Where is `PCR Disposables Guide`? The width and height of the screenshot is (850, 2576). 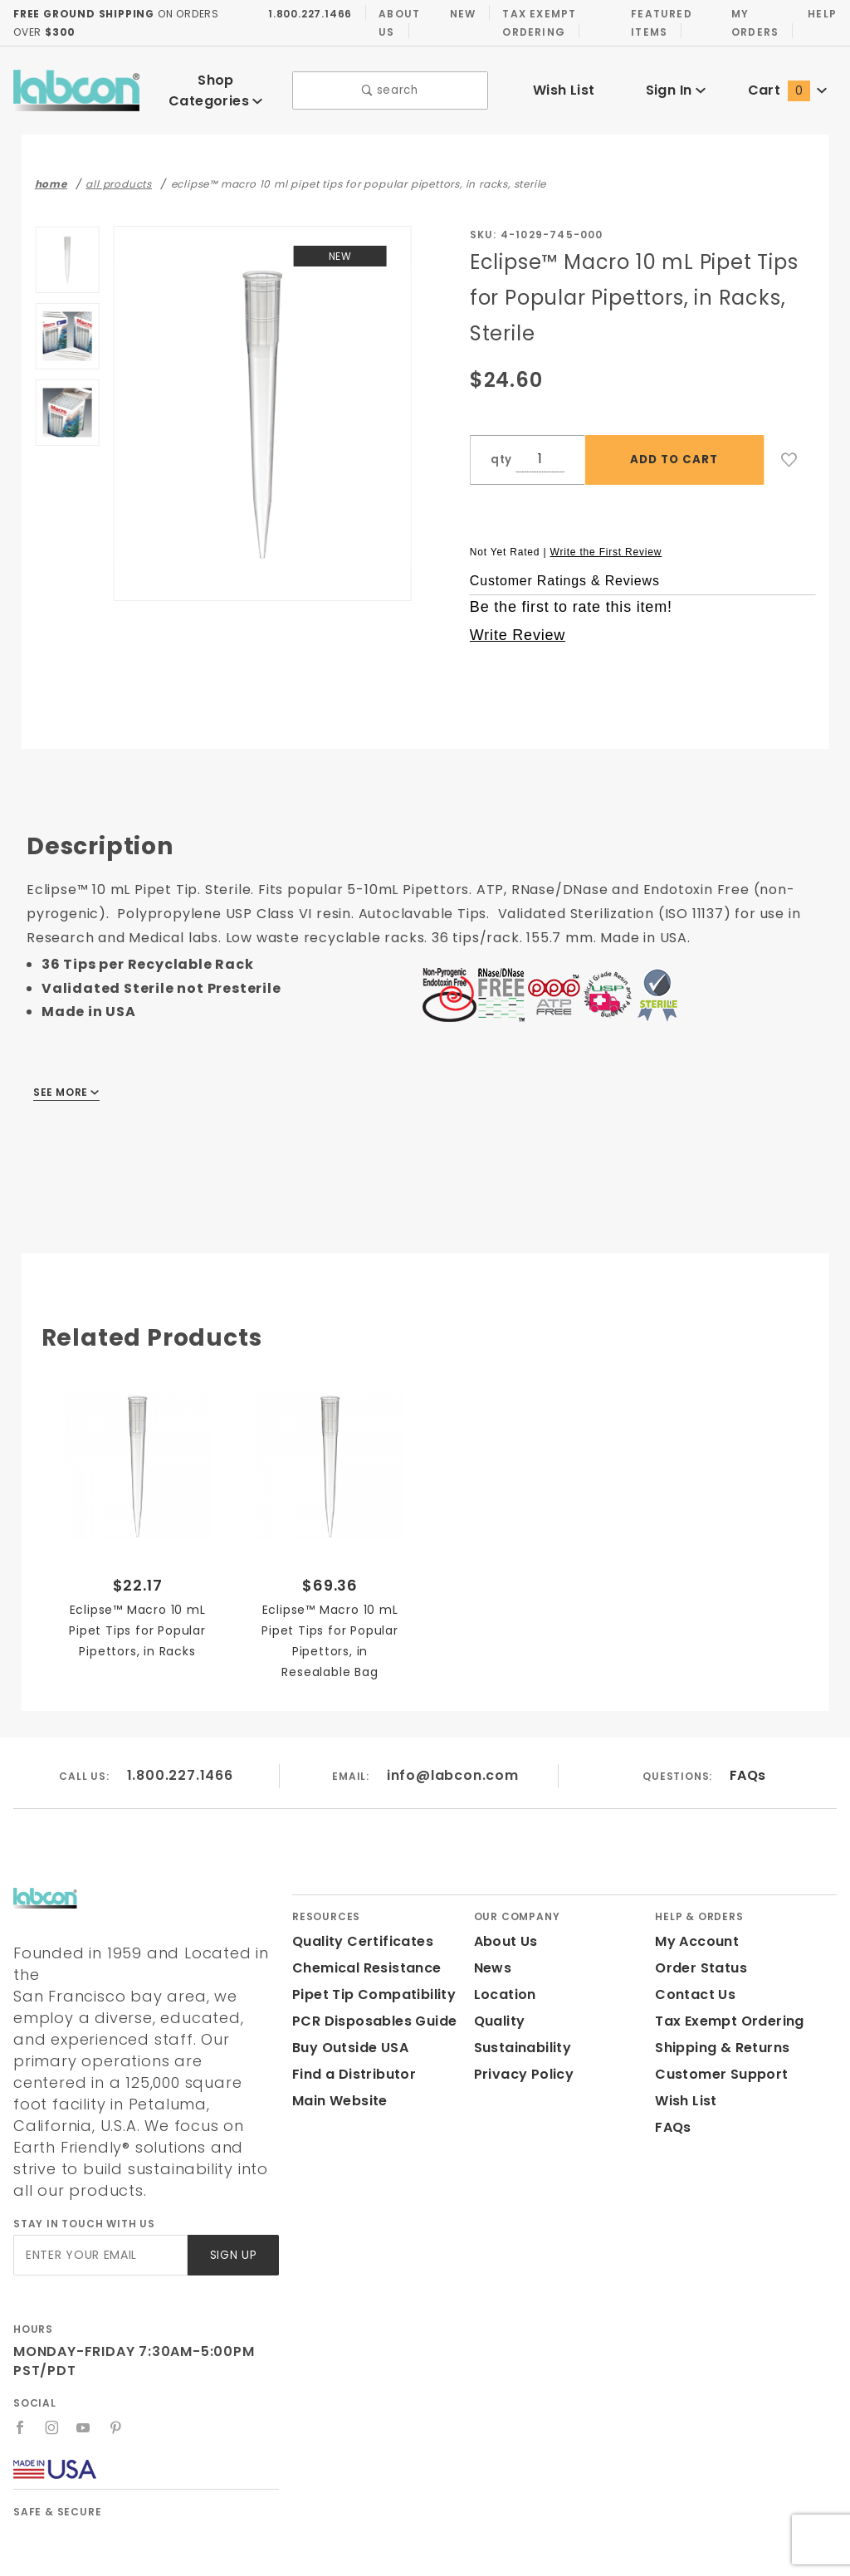 PCR Disposables Guide is located at coordinates (371, 2009).